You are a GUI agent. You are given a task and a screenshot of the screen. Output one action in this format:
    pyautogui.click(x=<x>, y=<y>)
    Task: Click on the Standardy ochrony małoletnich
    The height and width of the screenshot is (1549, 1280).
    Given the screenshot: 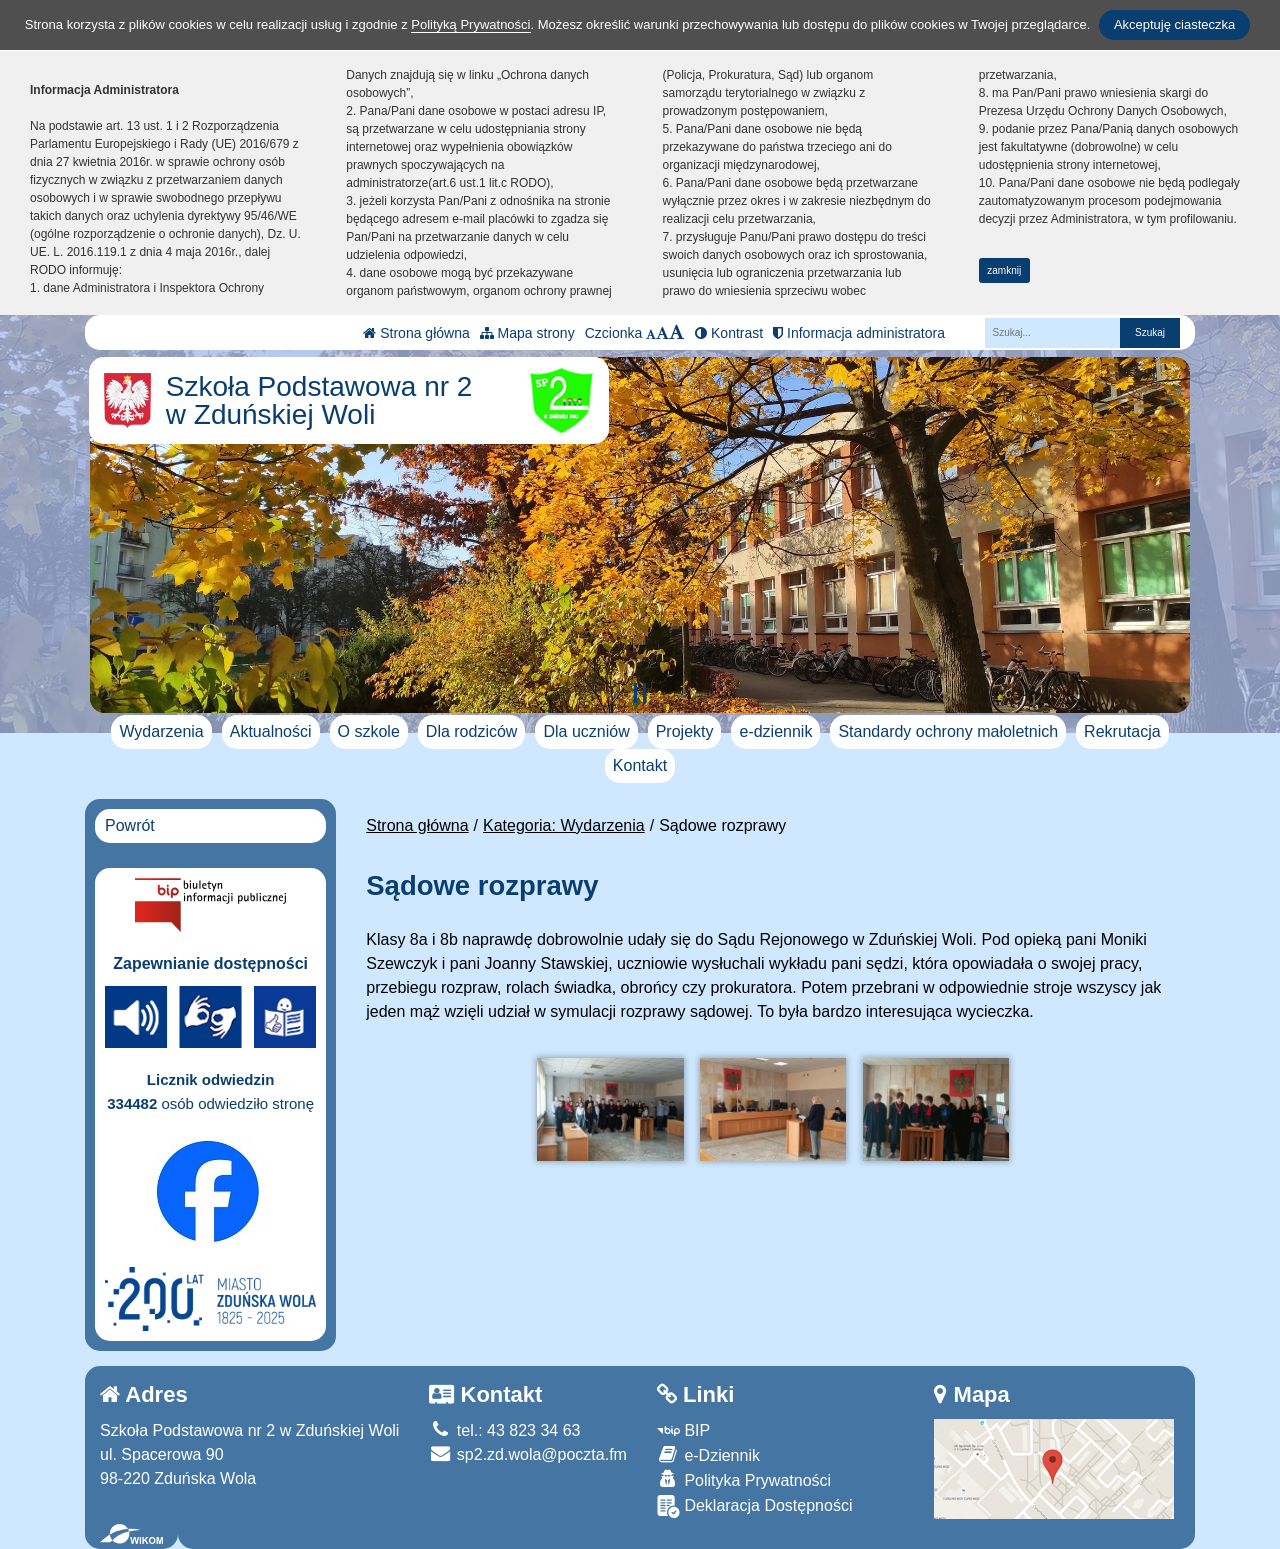 What is the action you would take?
    pyautogui.click(x=948, y=731)
    